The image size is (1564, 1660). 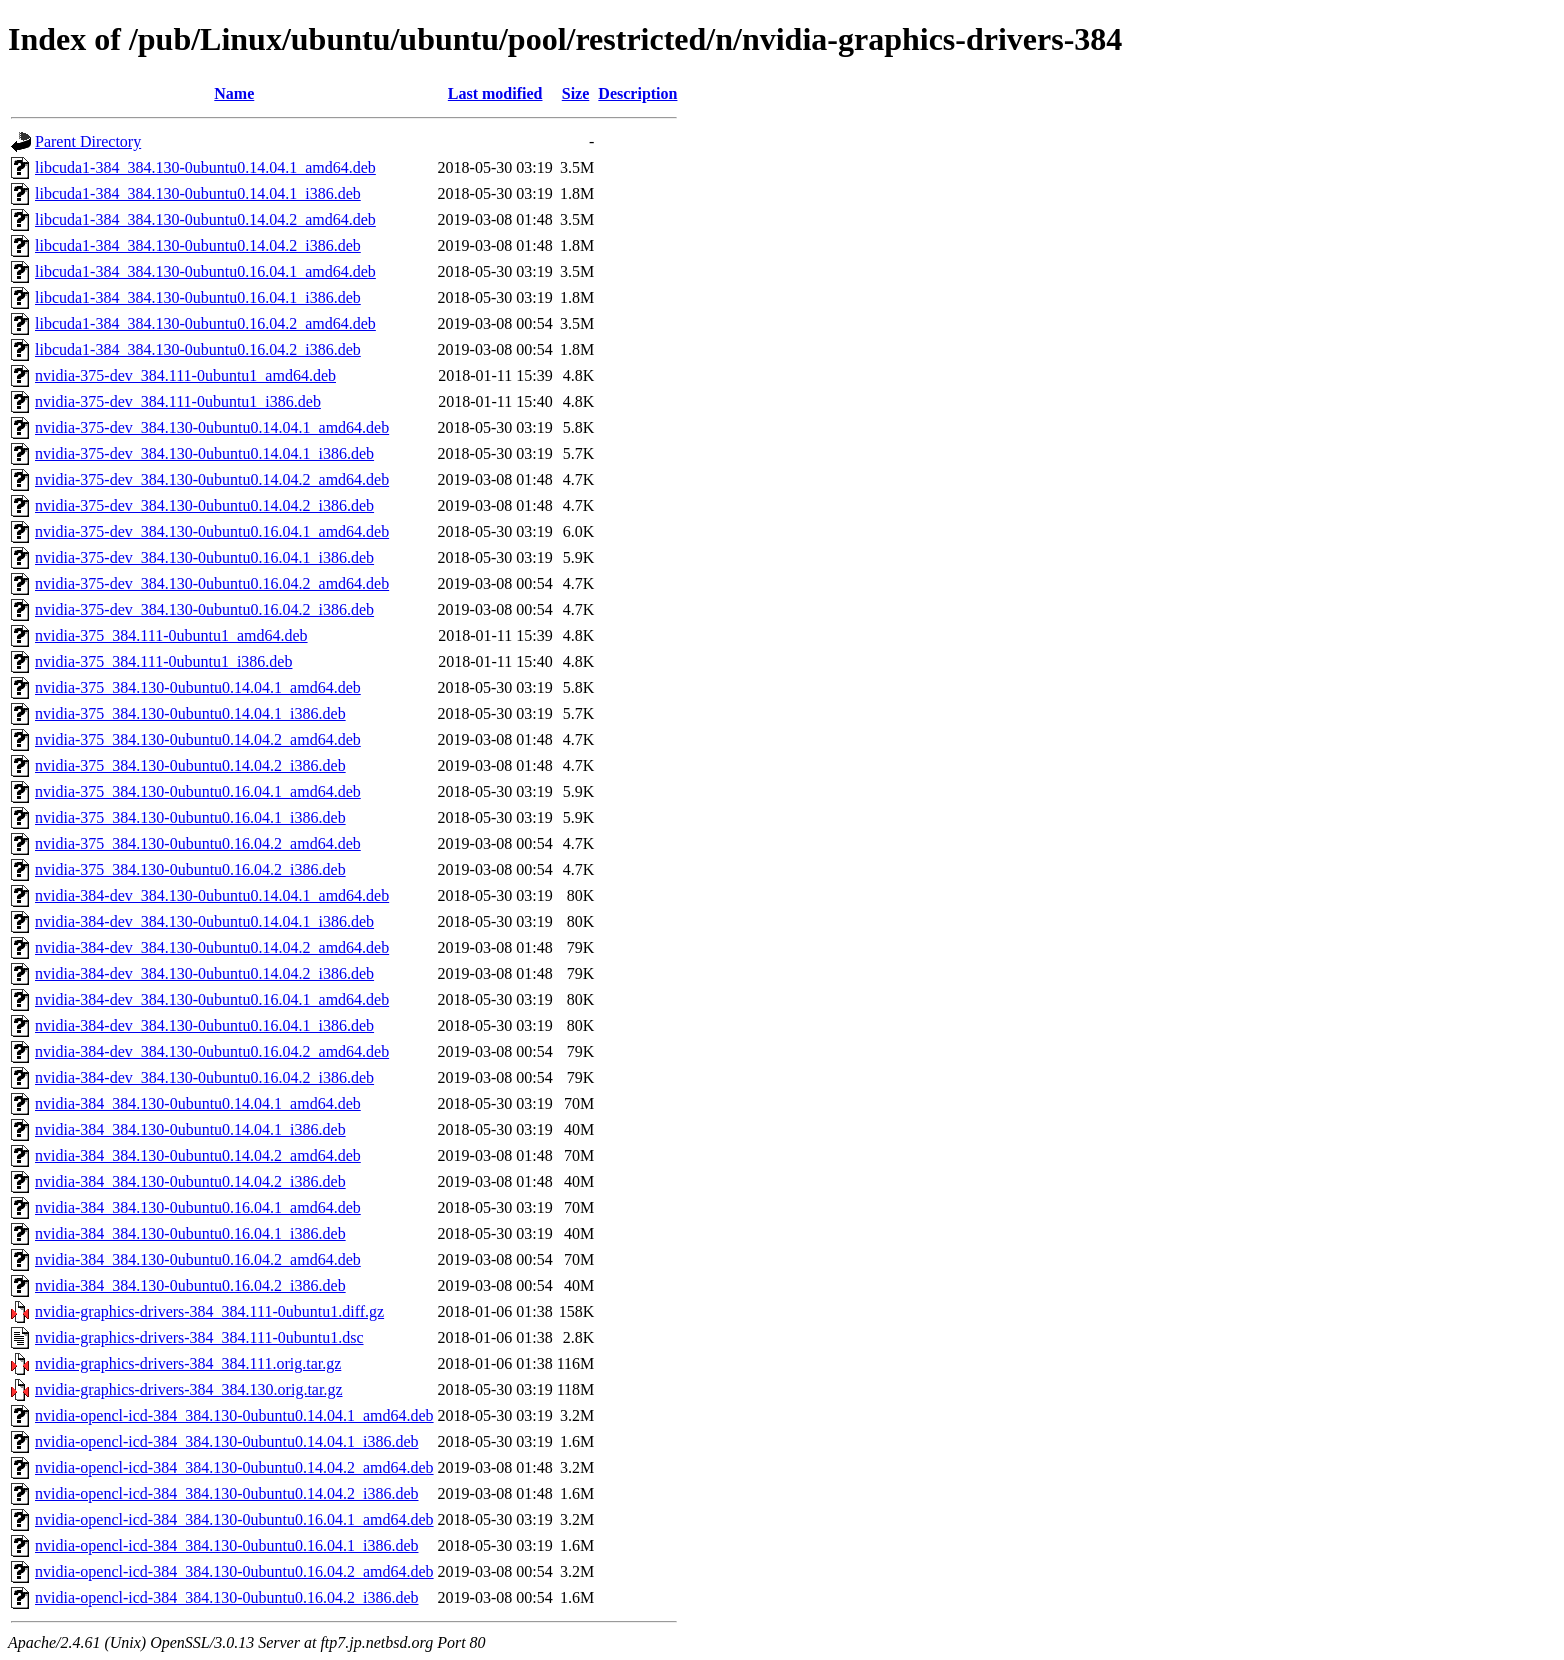 I want to click on nvidia-375_384.130-0ubuntu0.14.04.1_amd64.deb, so click(x=198, y=687).